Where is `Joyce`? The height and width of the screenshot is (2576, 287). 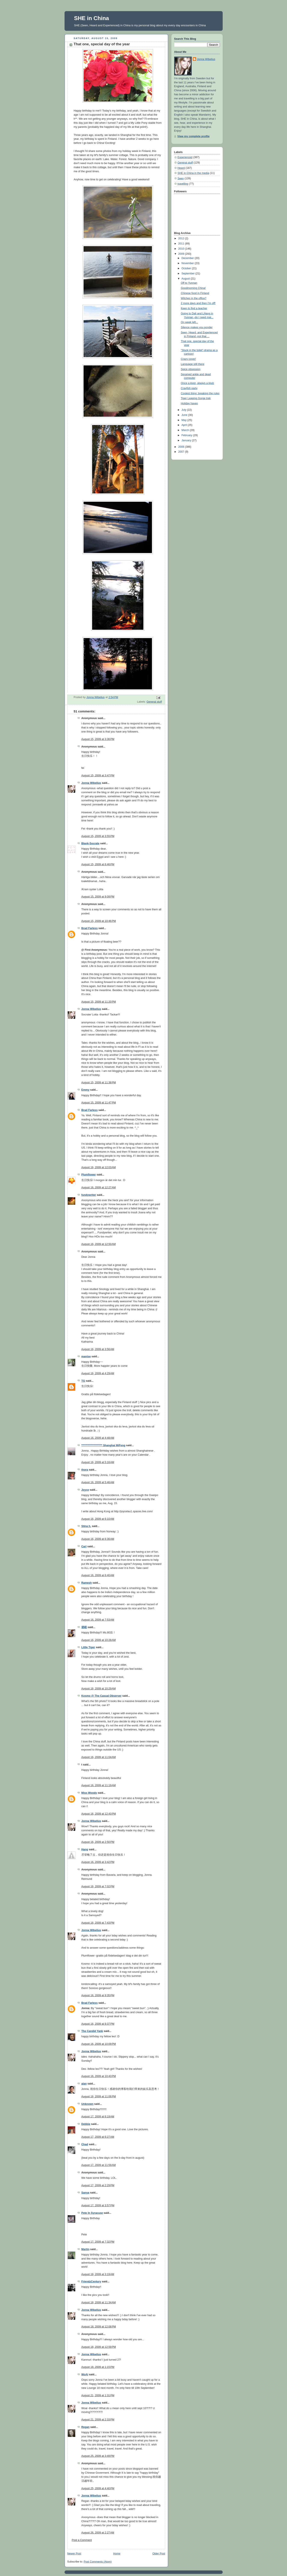
Joyce is located at coordinates (85, 1489).